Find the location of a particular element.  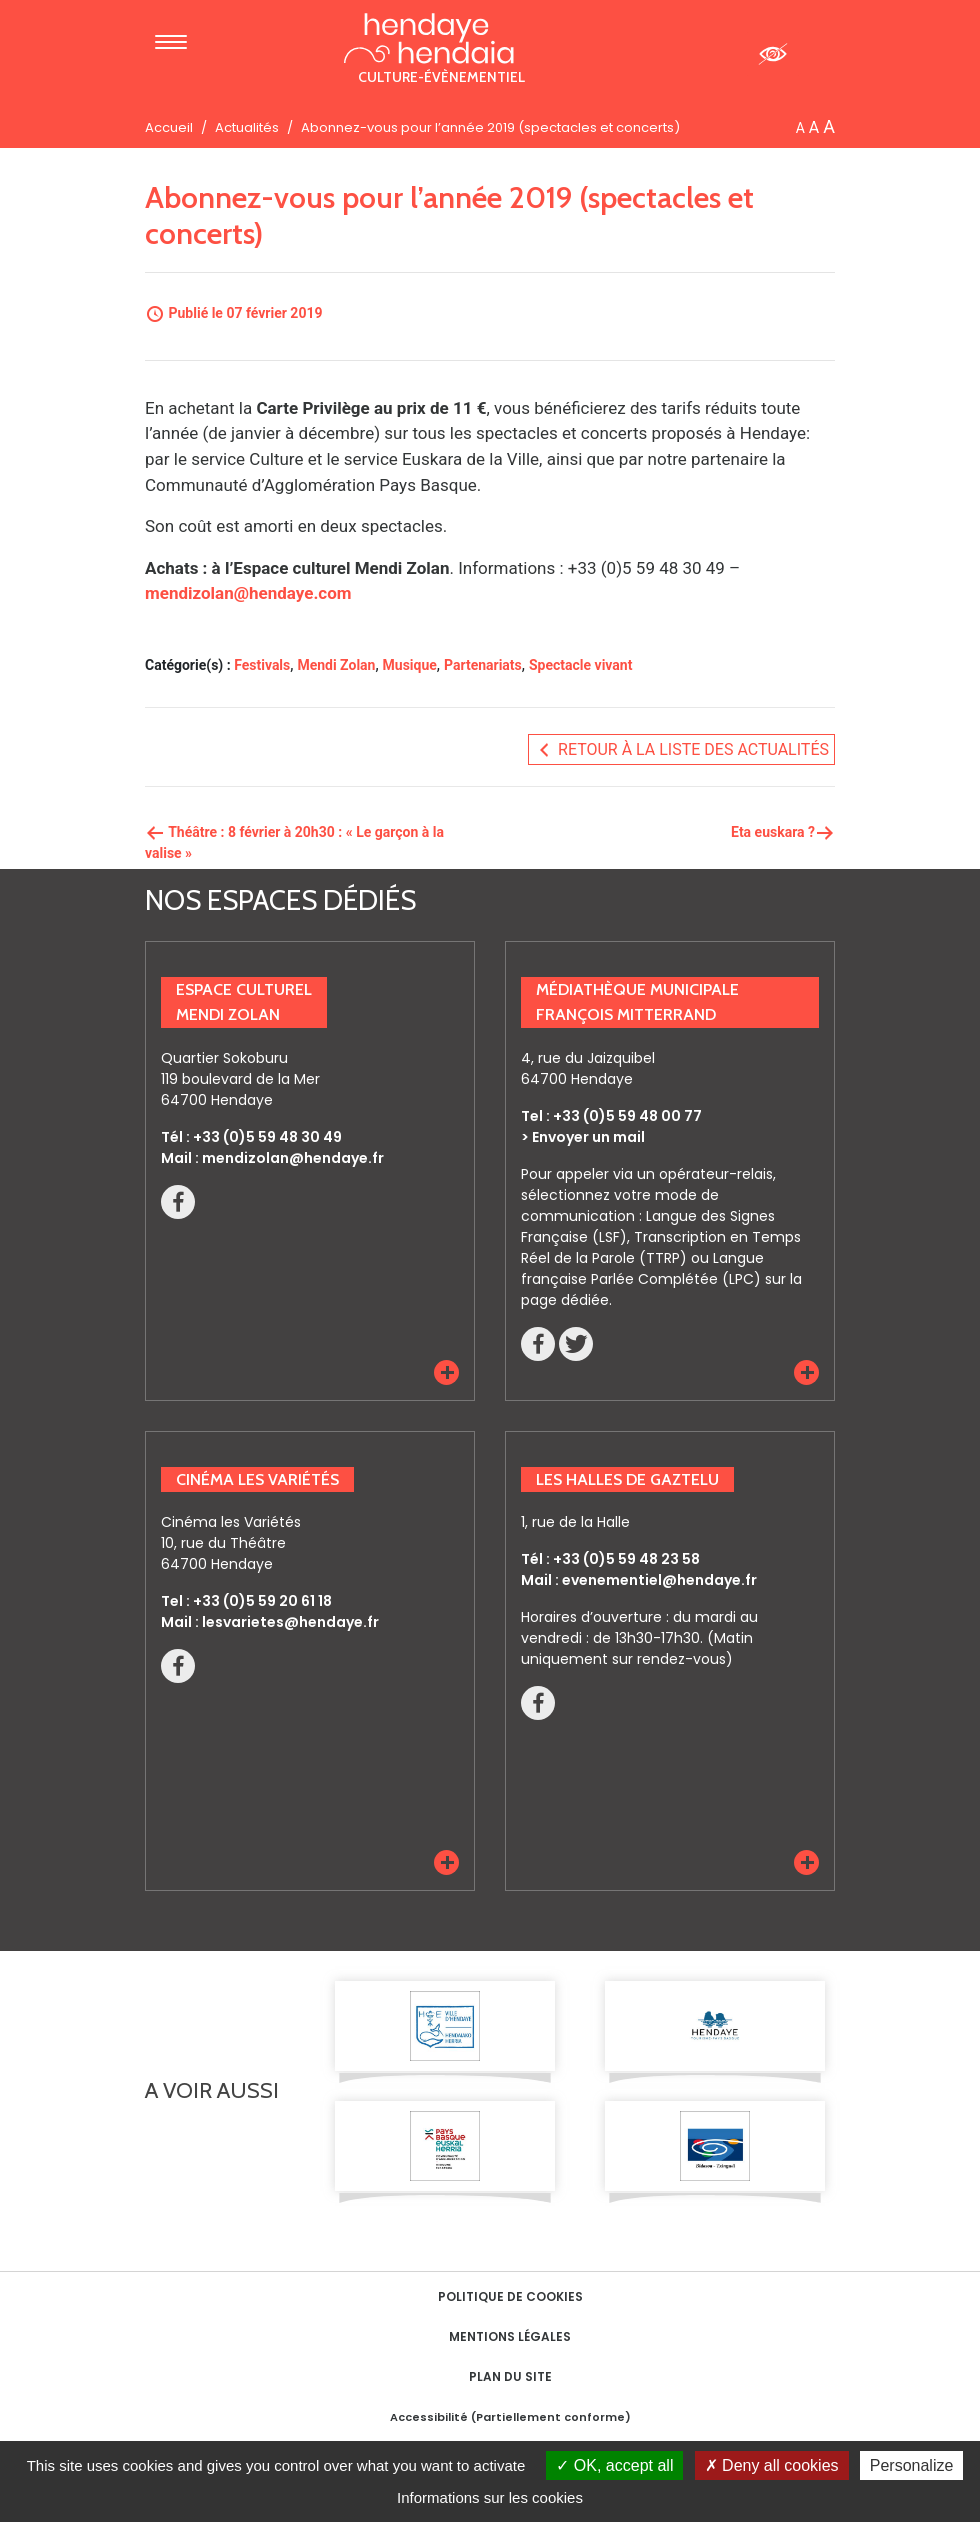

Partenariats is located at coordinates (483, 665).